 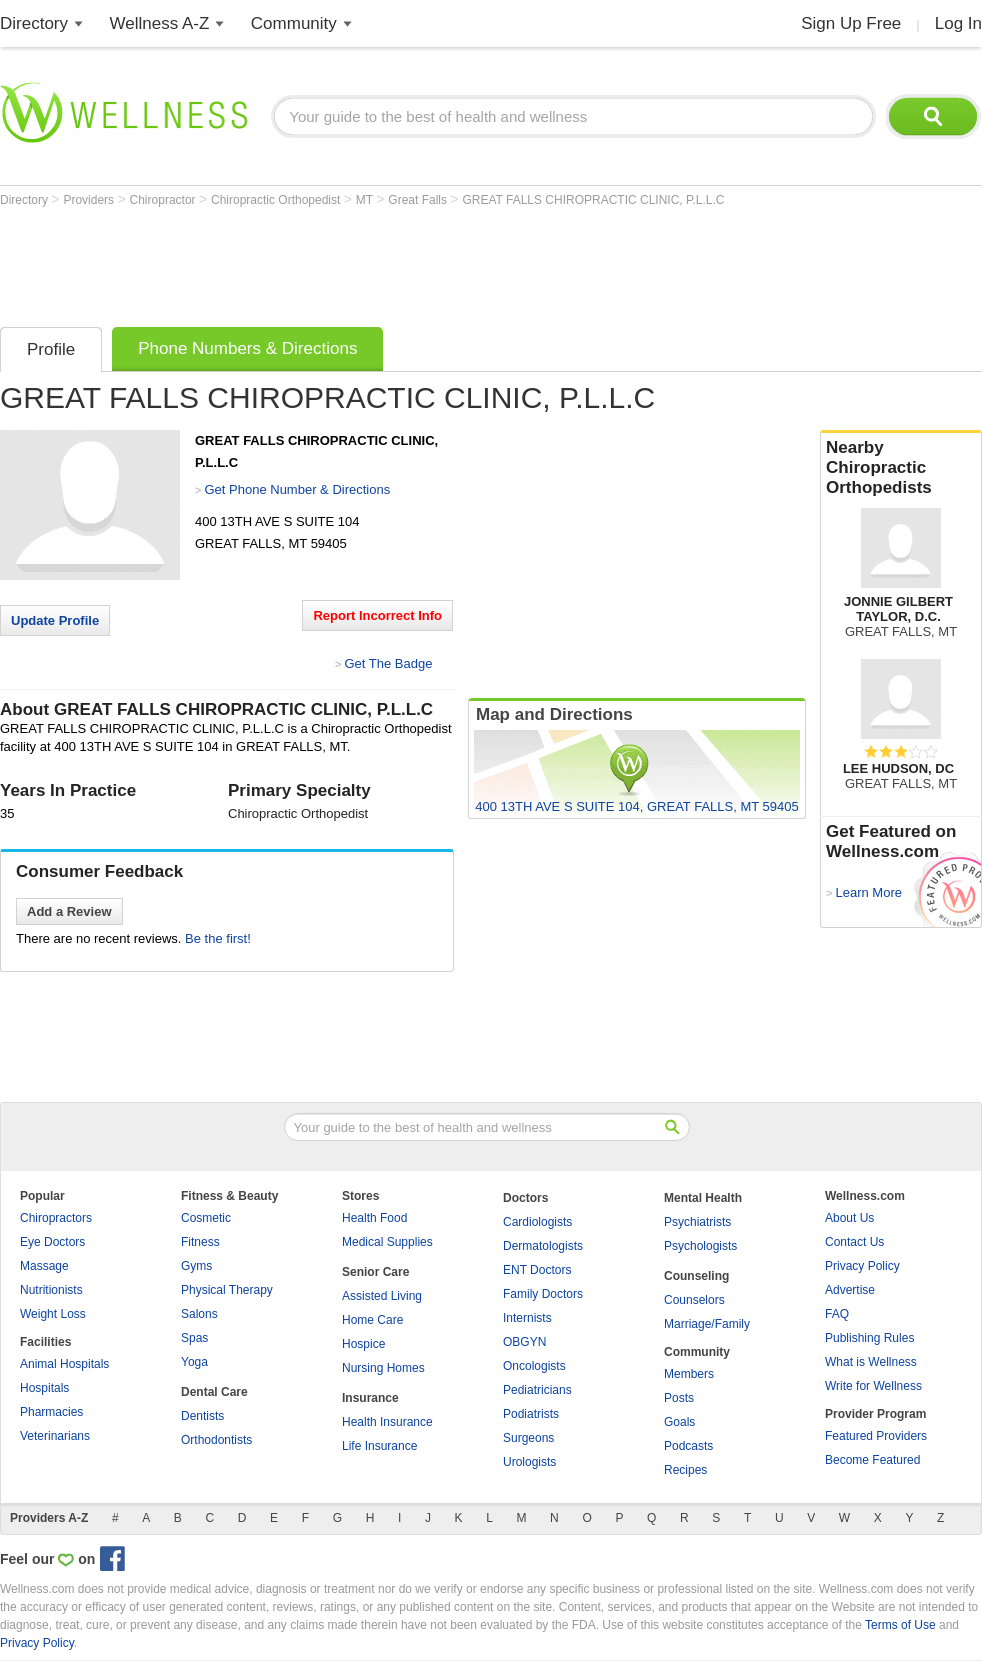 I want to click on Dermatologists, so click(x=543, y=1246).